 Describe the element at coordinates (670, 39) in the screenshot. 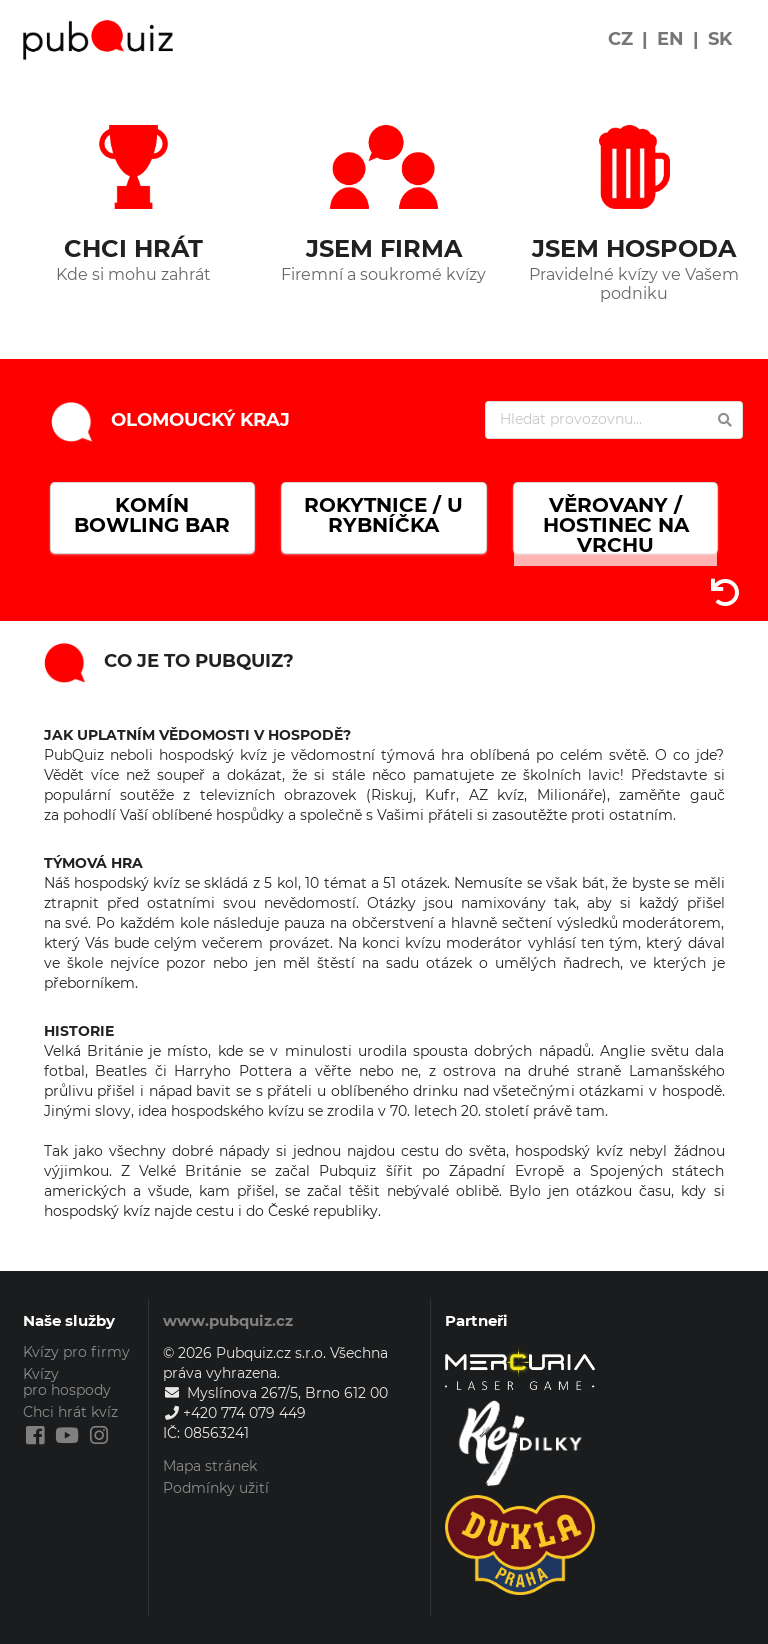

I see `EN` at that location.